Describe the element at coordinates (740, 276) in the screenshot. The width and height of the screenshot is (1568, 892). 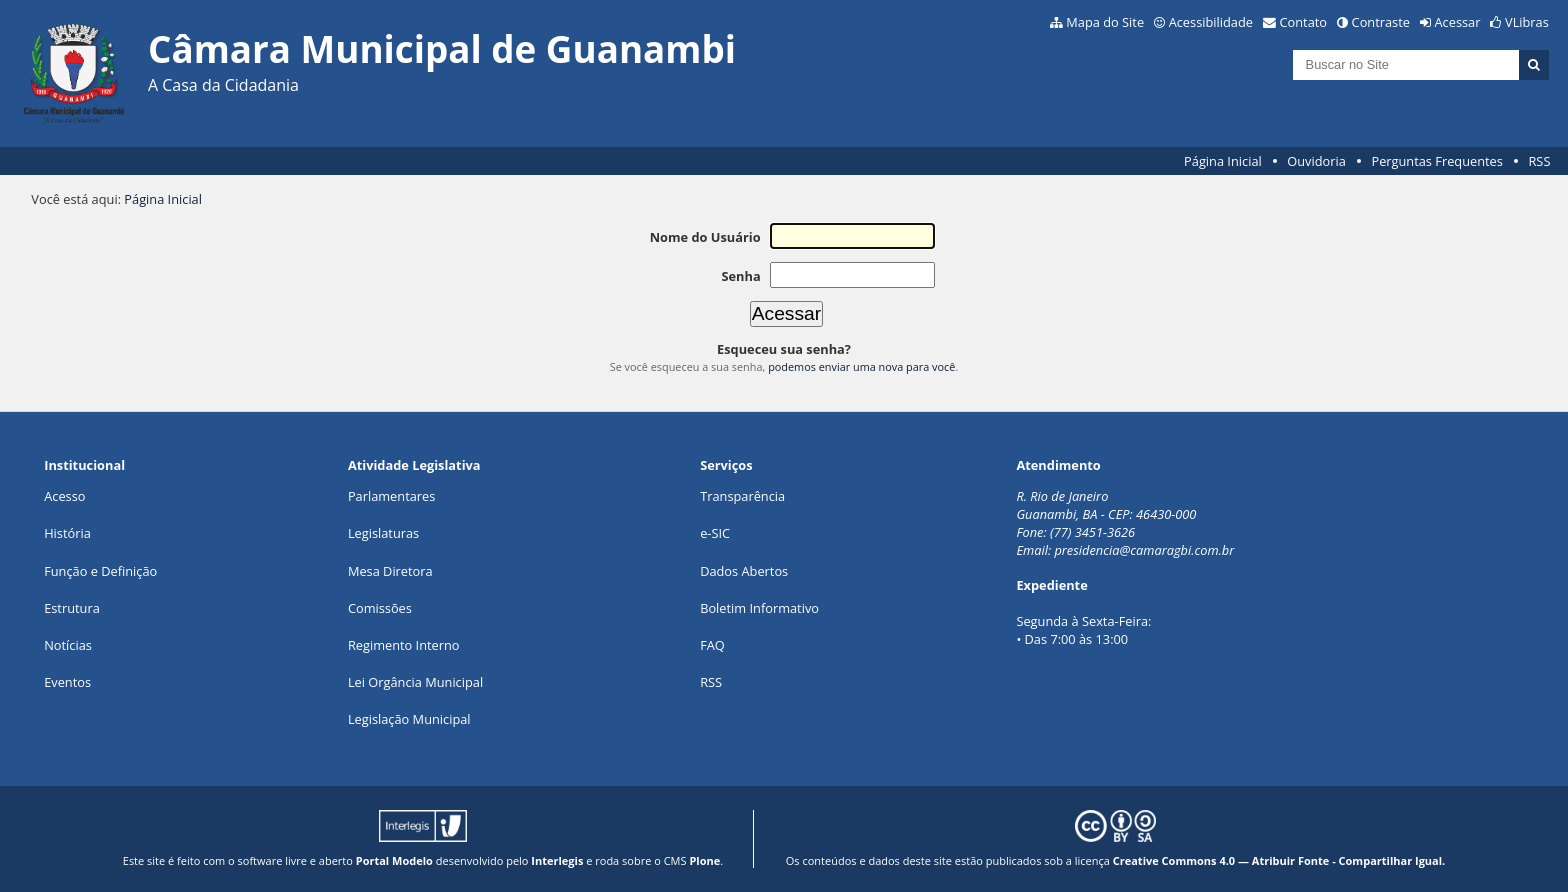
I see `Senha` at that location.